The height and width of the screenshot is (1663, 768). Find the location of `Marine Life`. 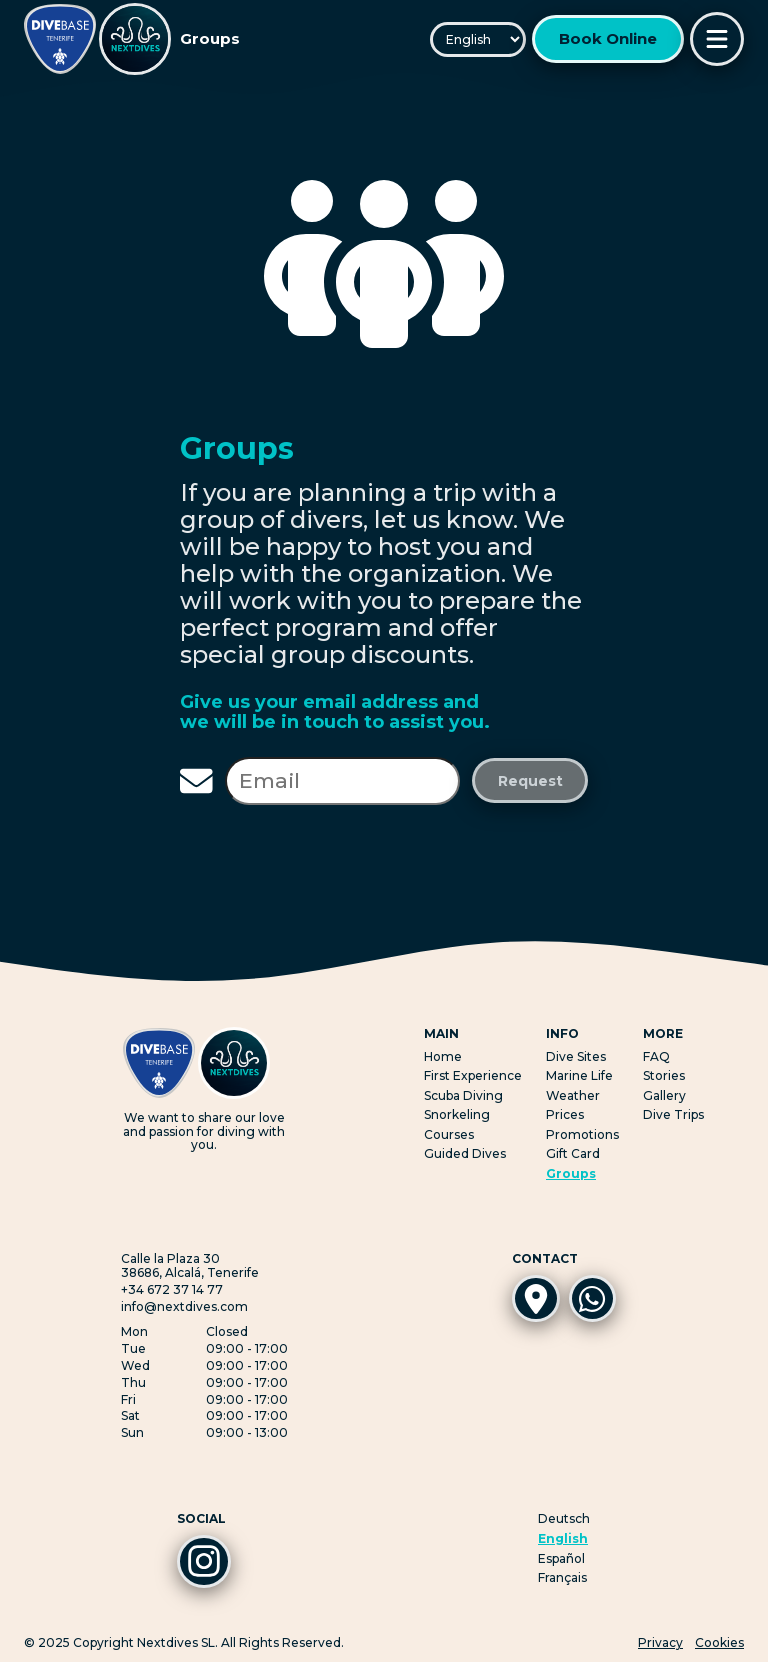

Marine Life is located at coordinates (579, 1075).